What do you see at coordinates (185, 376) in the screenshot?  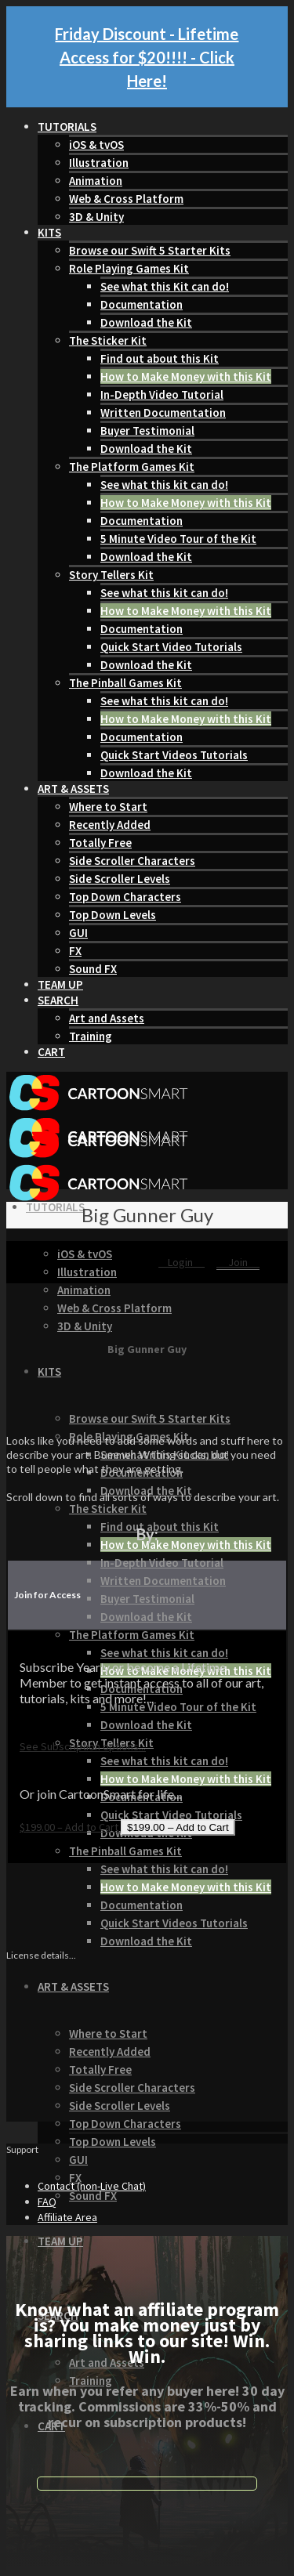 I see `How to Make Money with this Kit` at bounding box center [185, 376].